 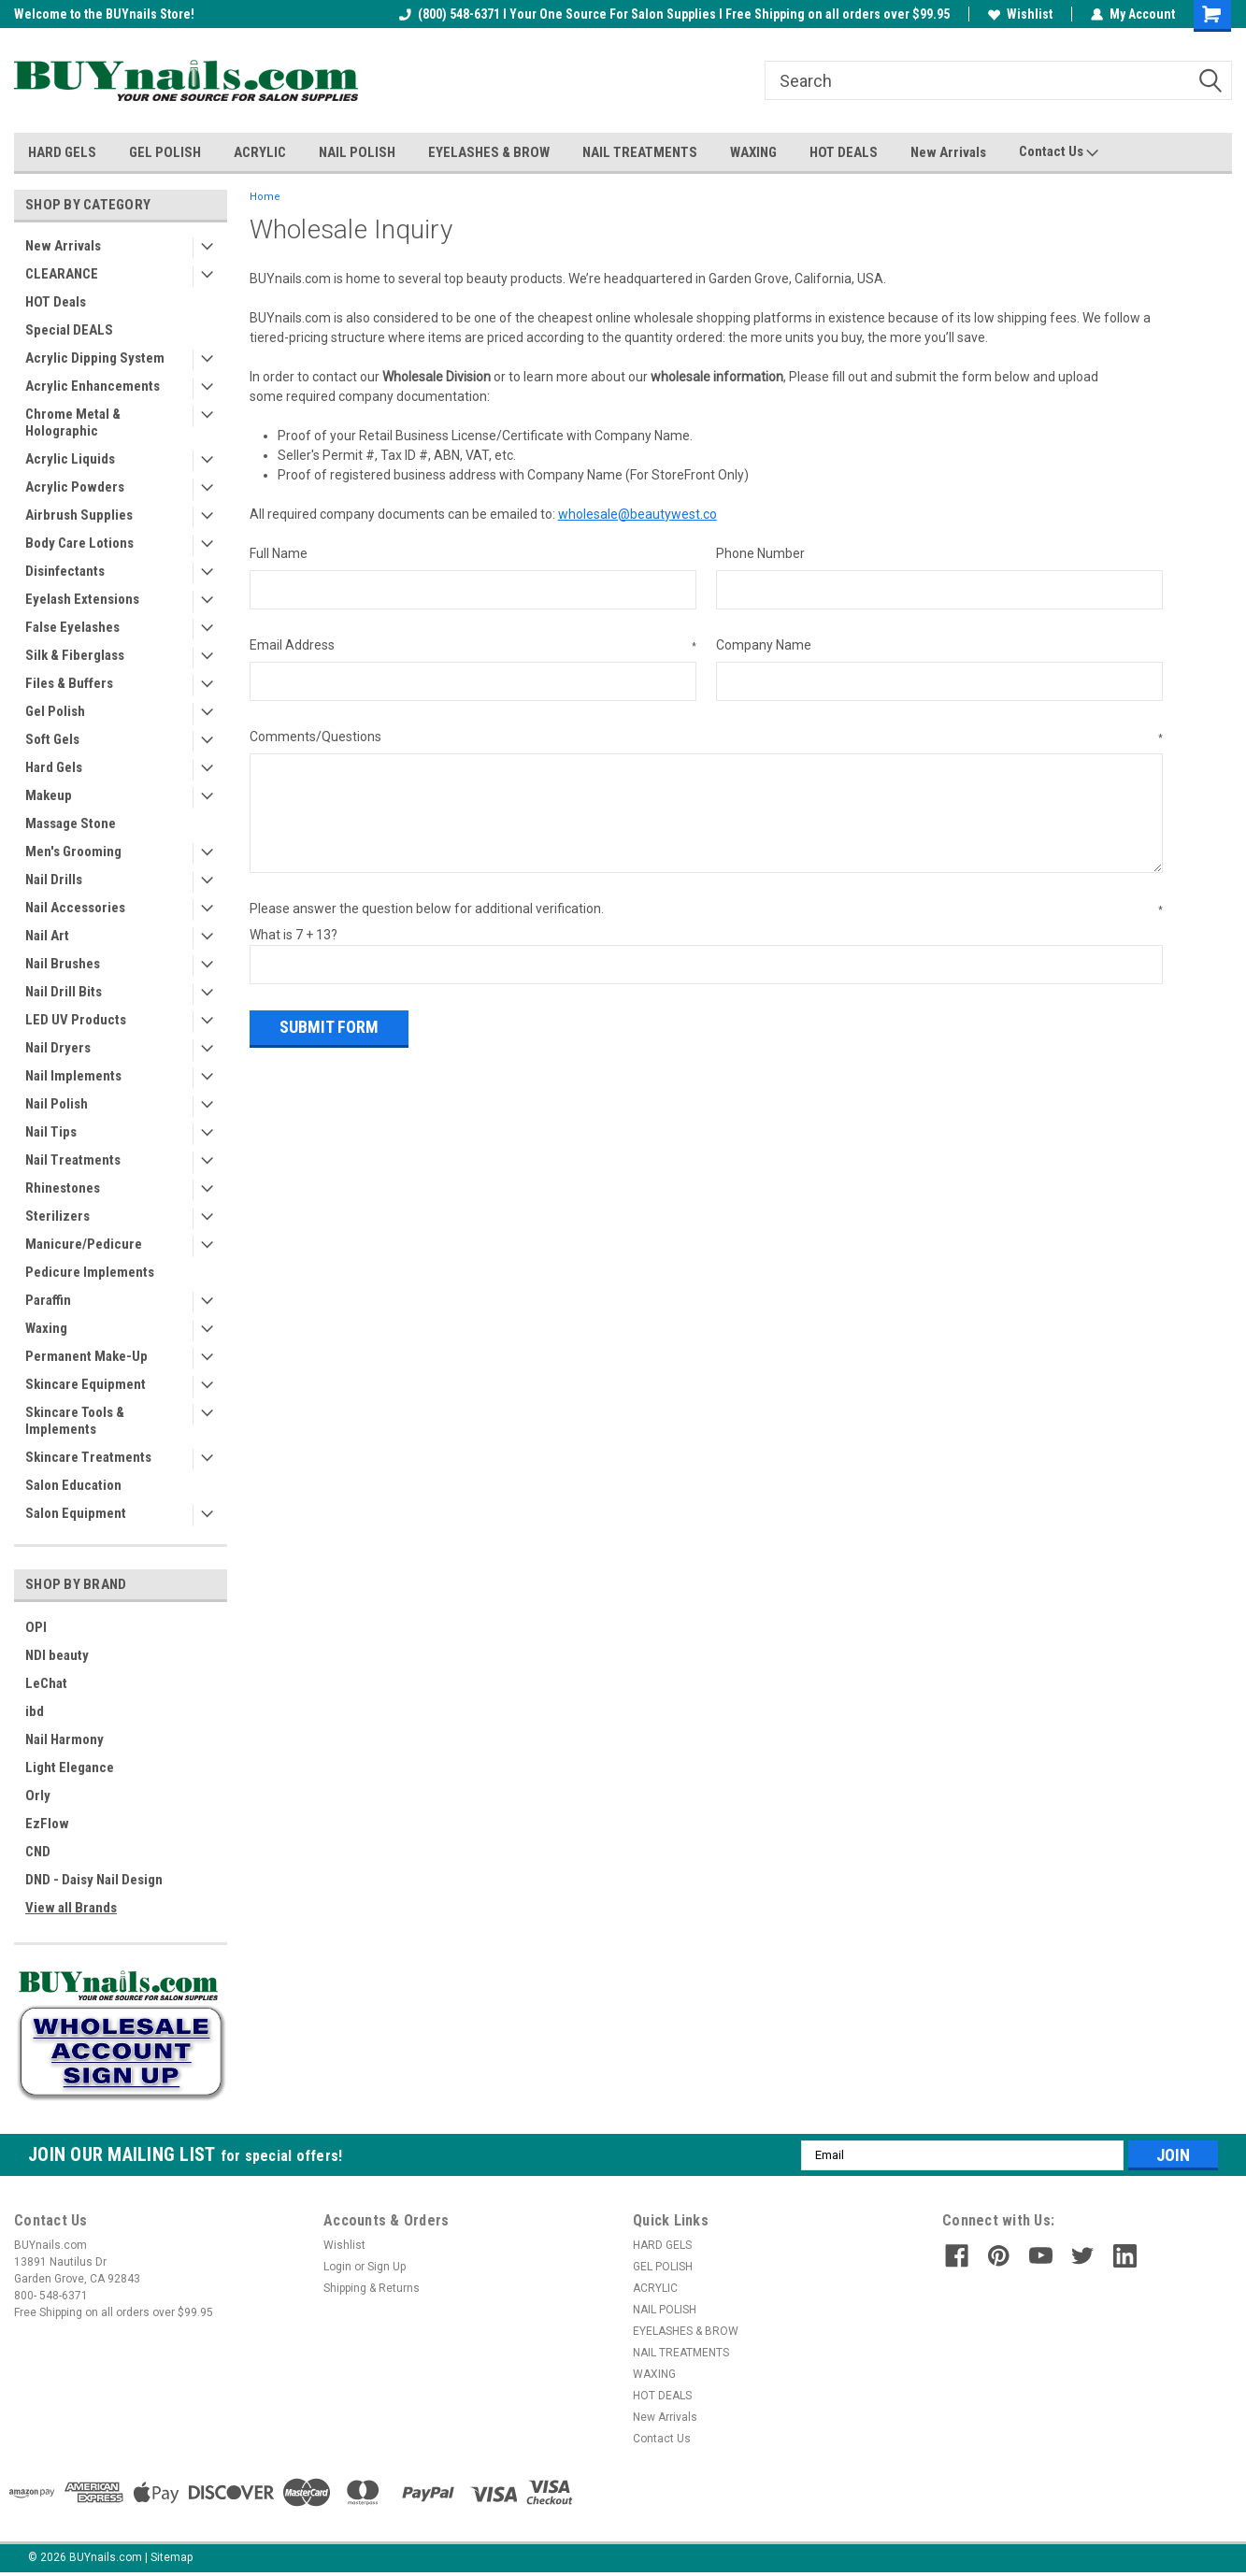 What do you see at coordinates (843, 152) in the screenshot?
I see `HOT DEALS` at bounding box center [843, 152].